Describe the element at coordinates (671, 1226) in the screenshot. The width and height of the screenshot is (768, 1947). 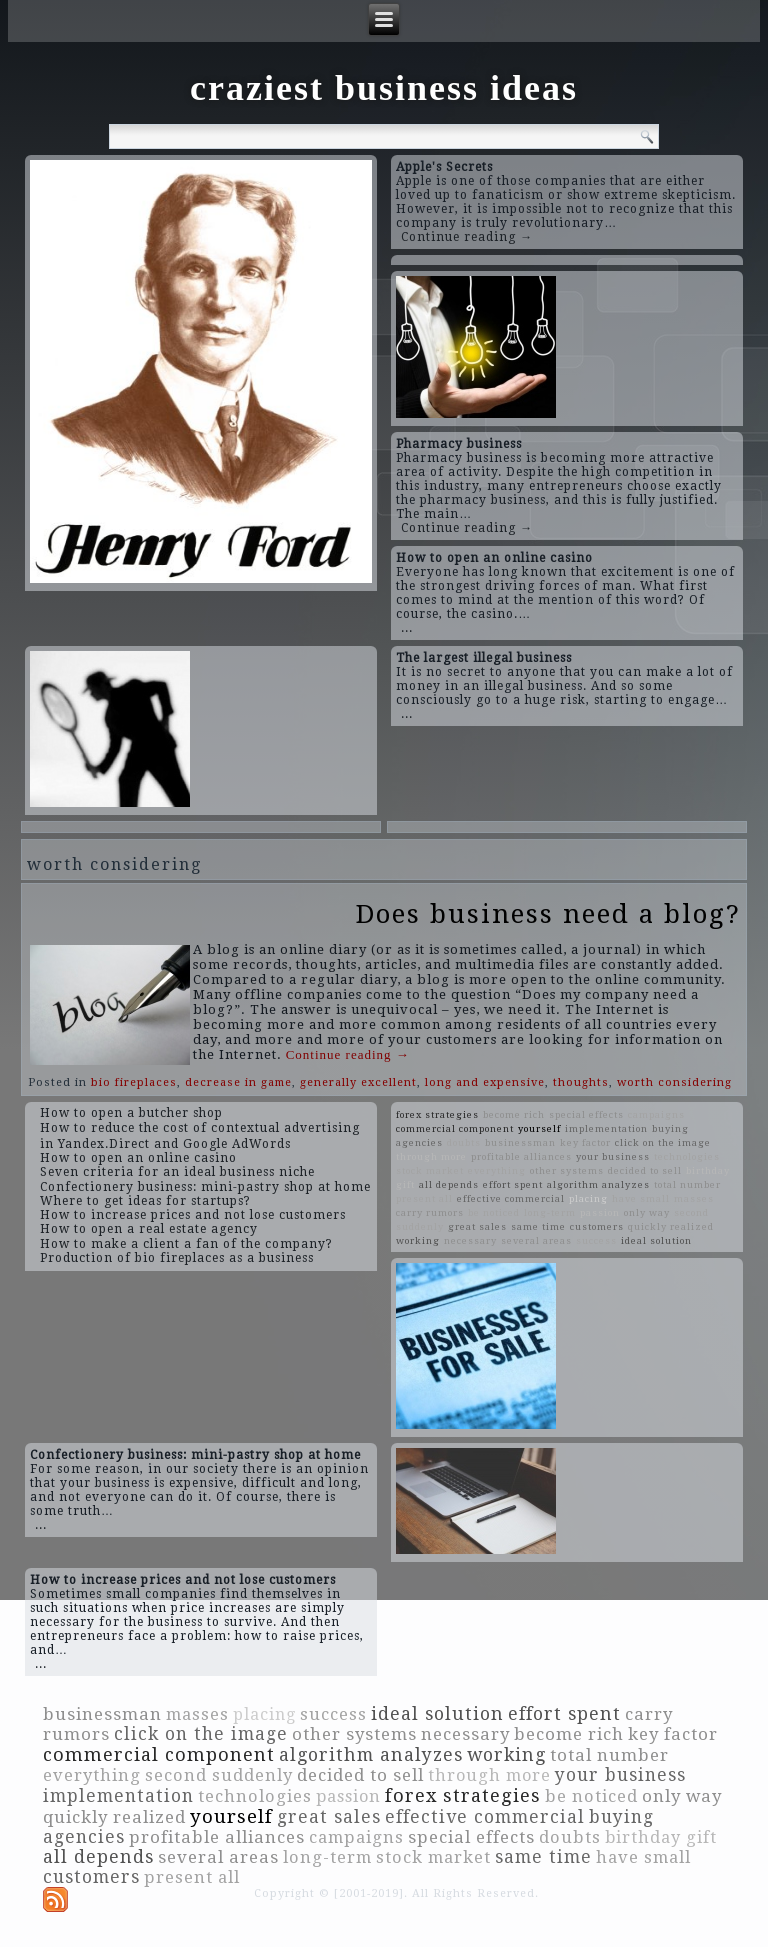
I see `quickly realized` at that location.